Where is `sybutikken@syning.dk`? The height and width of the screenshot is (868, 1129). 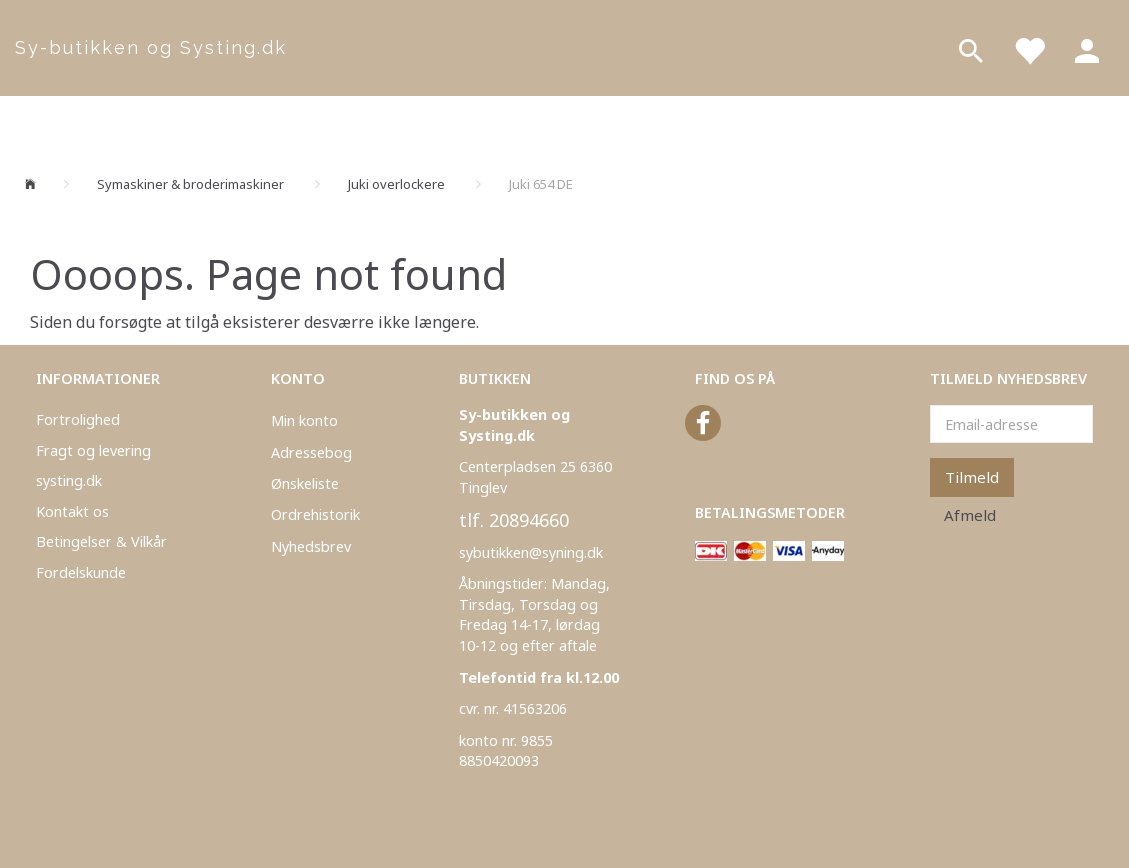 sybutikken@syning.dk is located at coordinates (531, 552).